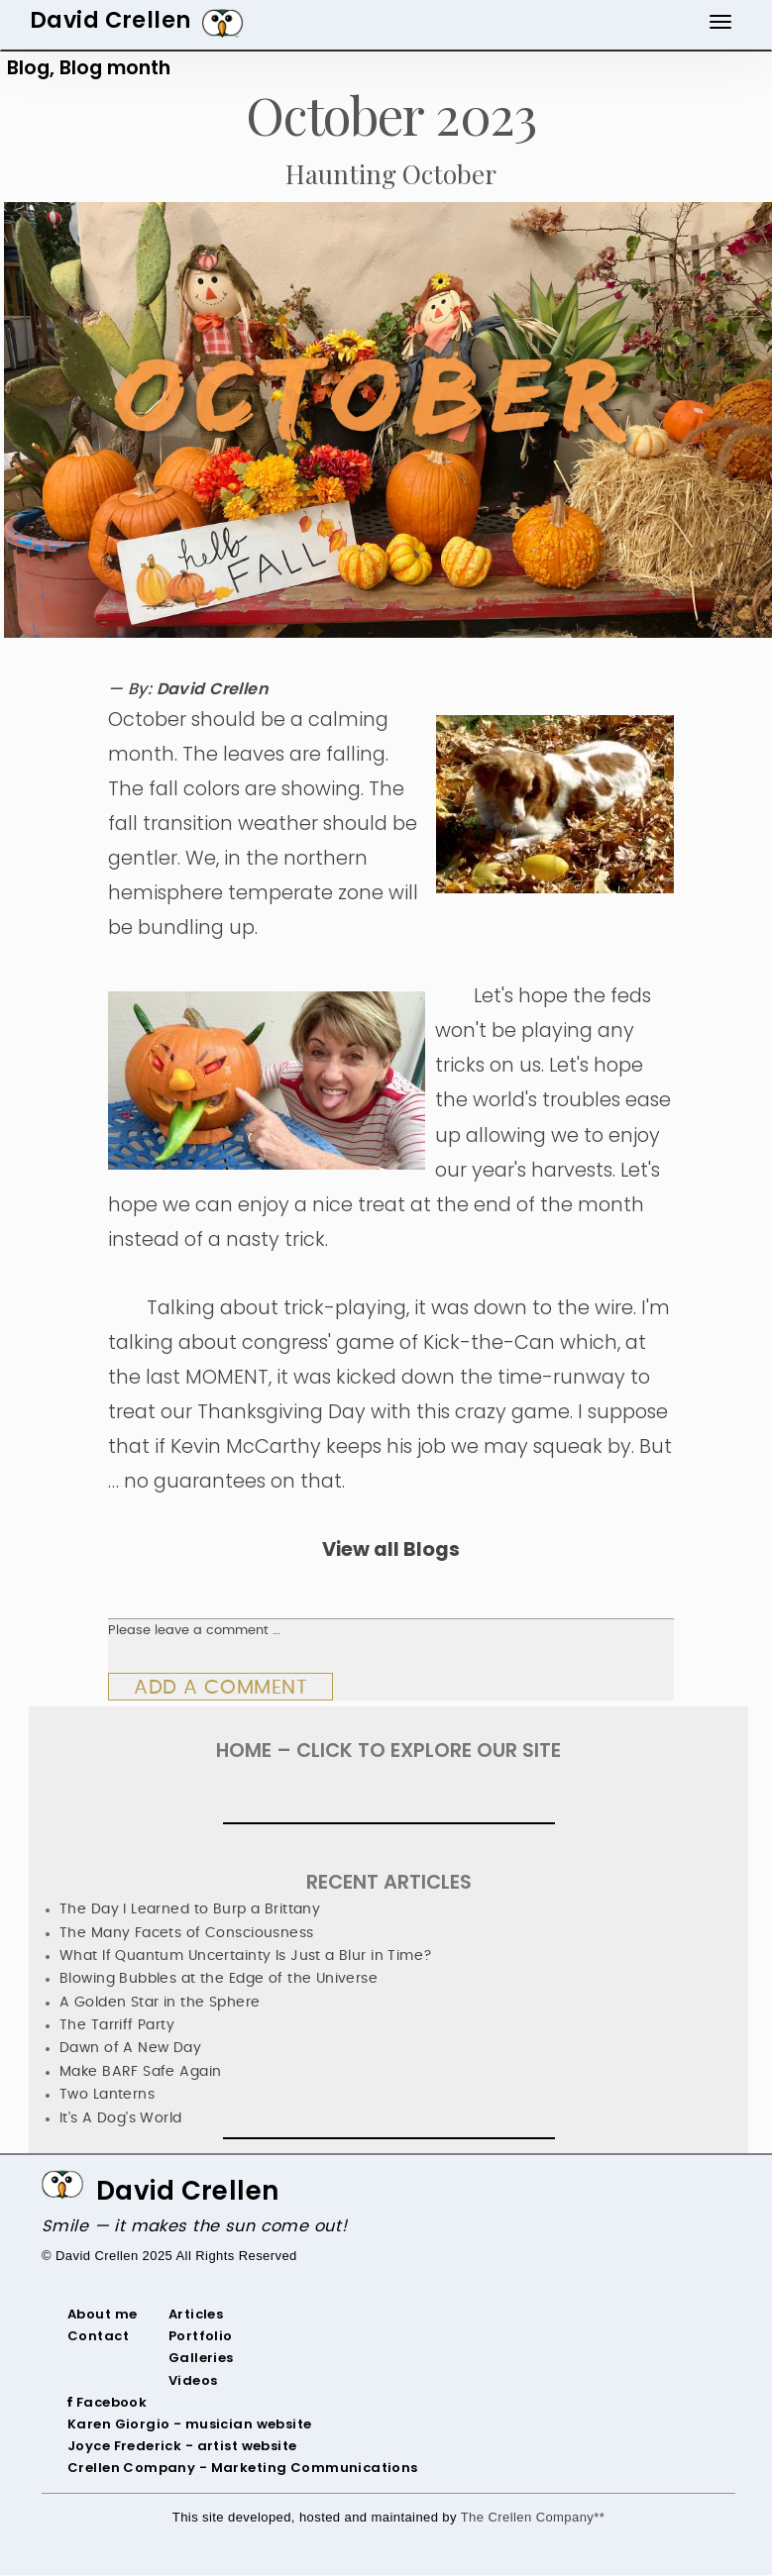 The height and width of the screenshot is (2576, 772). Describe the element at coordinates (120, 2118) in the screenshot. I see `It's A Dog's World` at that location.